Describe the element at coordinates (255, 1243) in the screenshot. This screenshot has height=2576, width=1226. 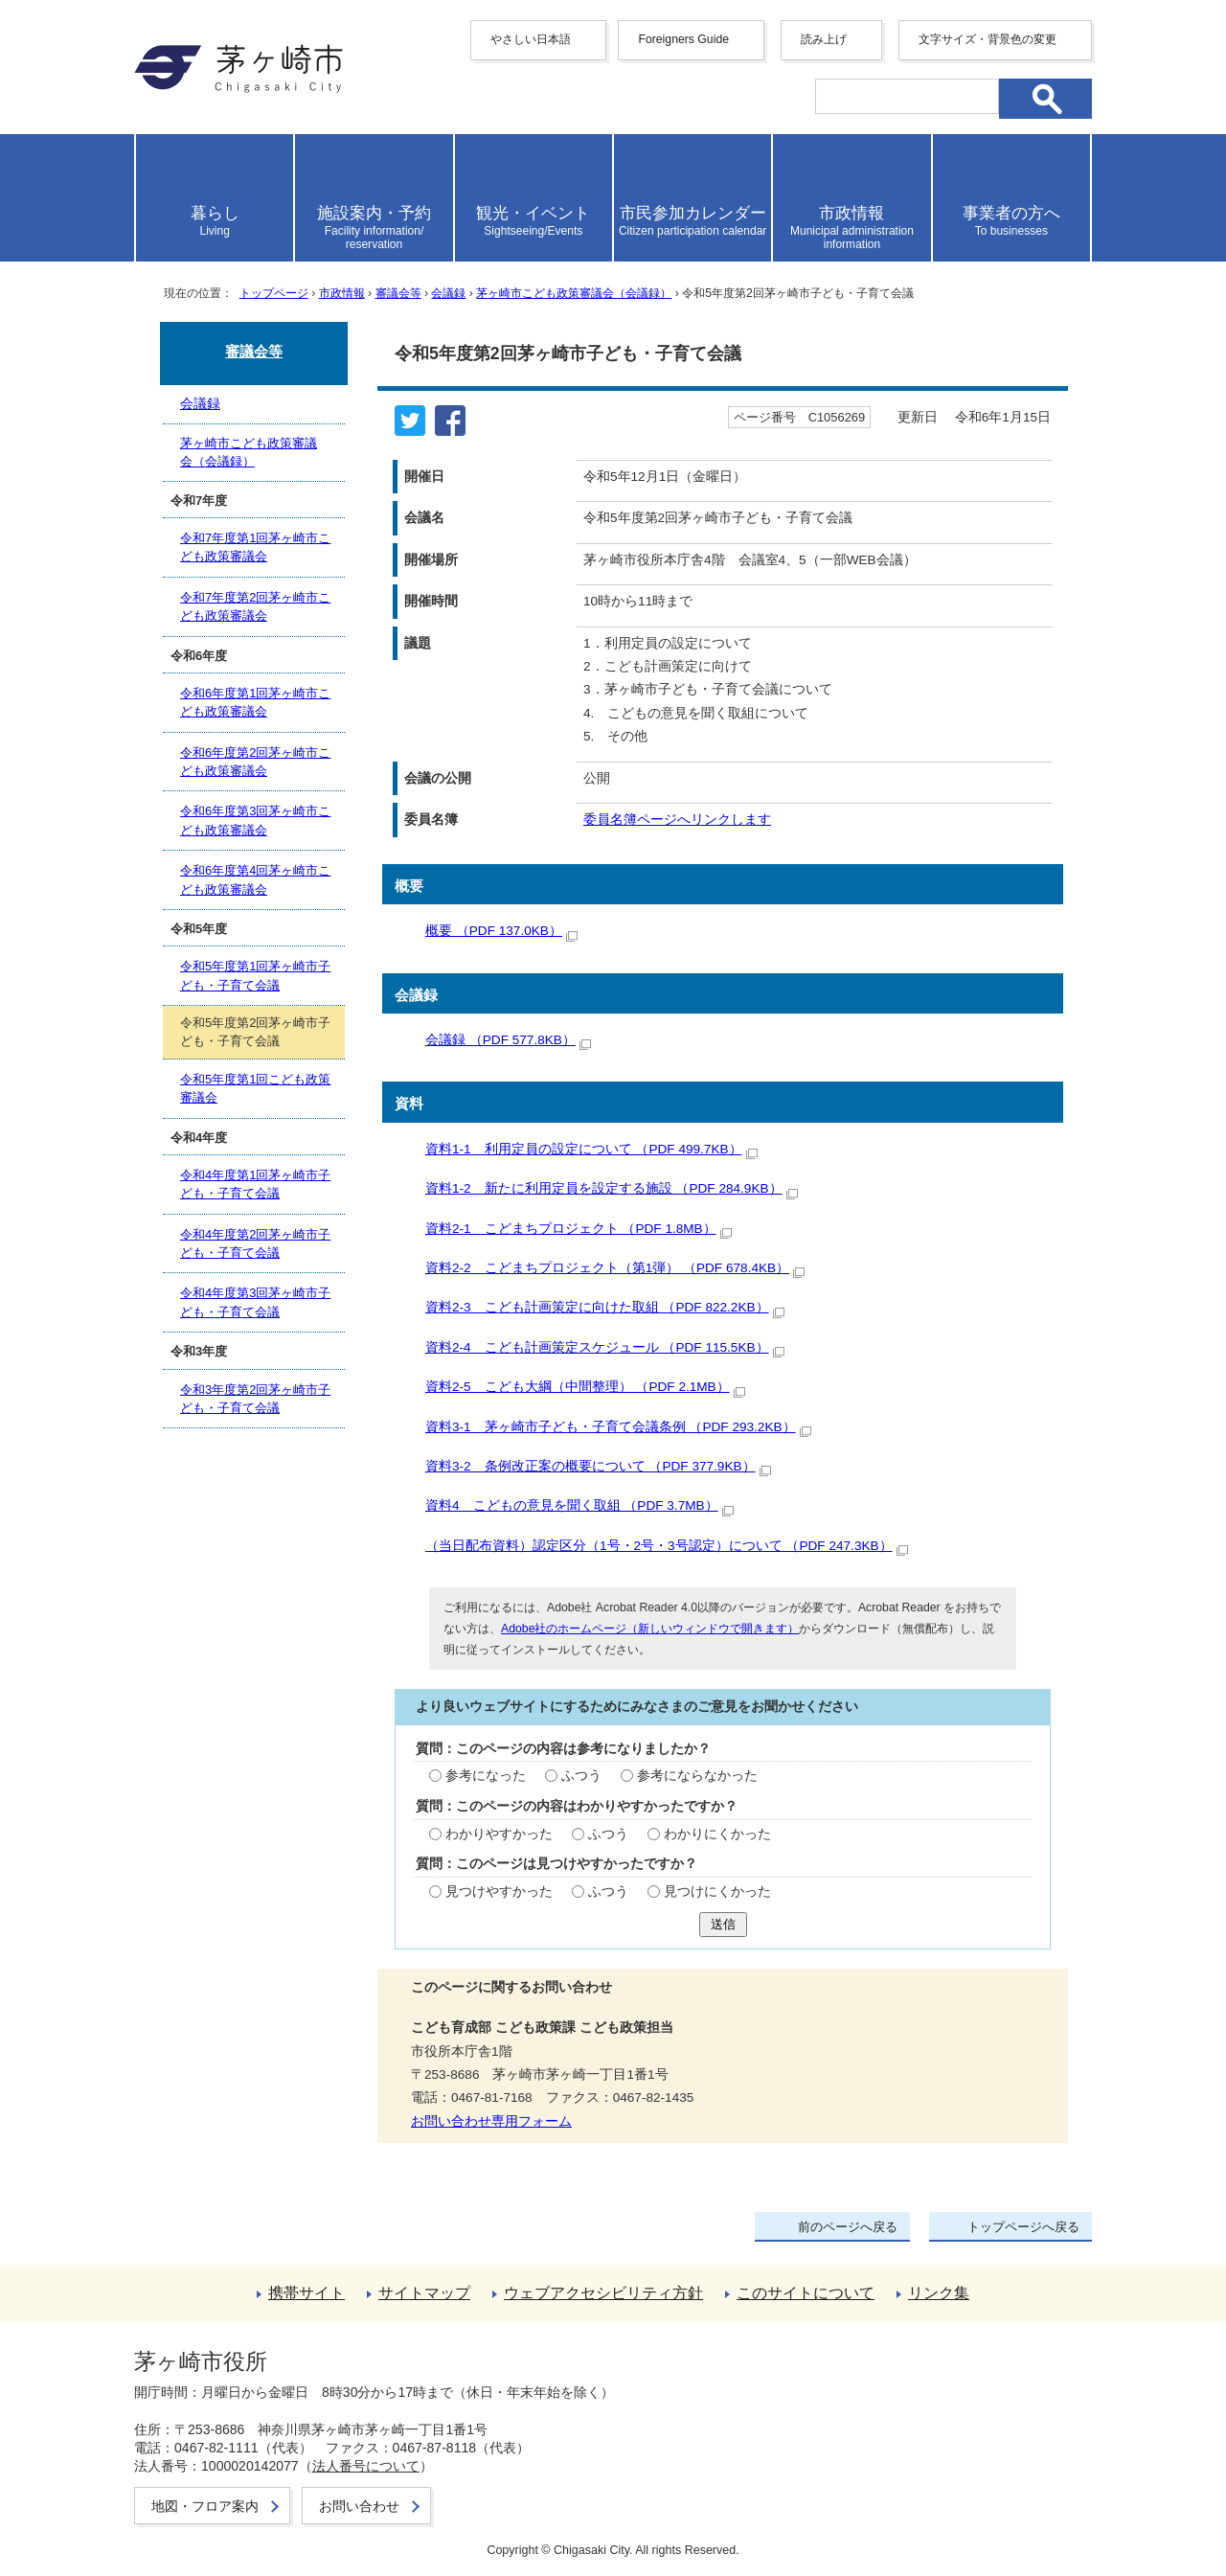
I see `令和4年度第2回茅ヶ崎市子ども・子育て会議` at that location.